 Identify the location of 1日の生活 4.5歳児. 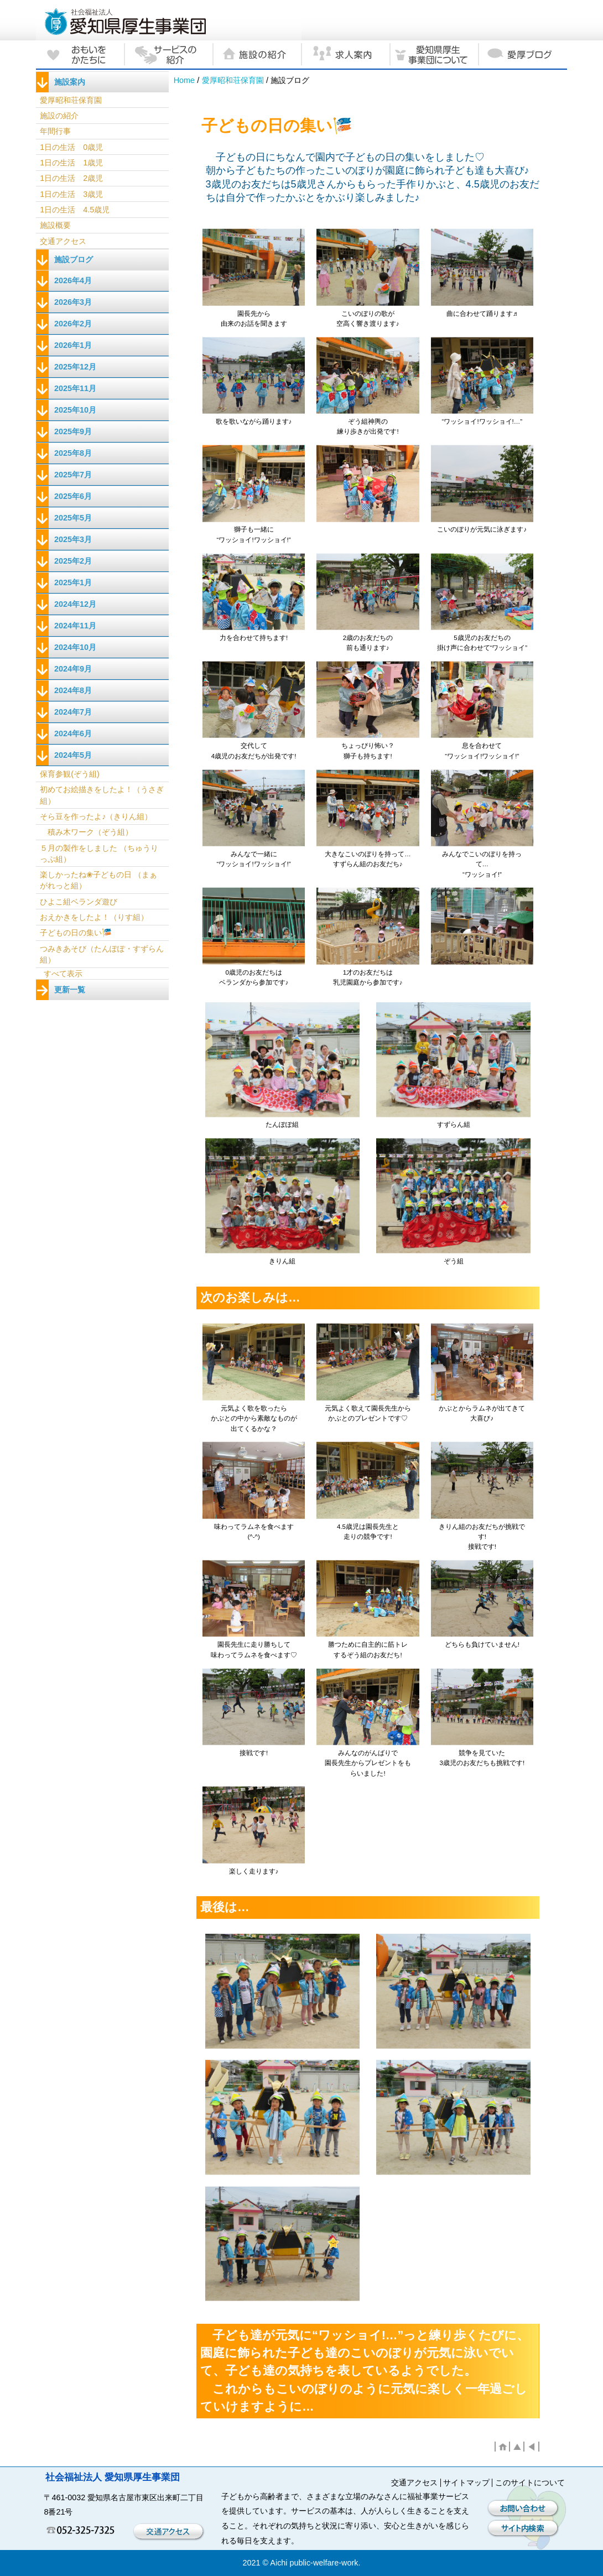
(75, 209).